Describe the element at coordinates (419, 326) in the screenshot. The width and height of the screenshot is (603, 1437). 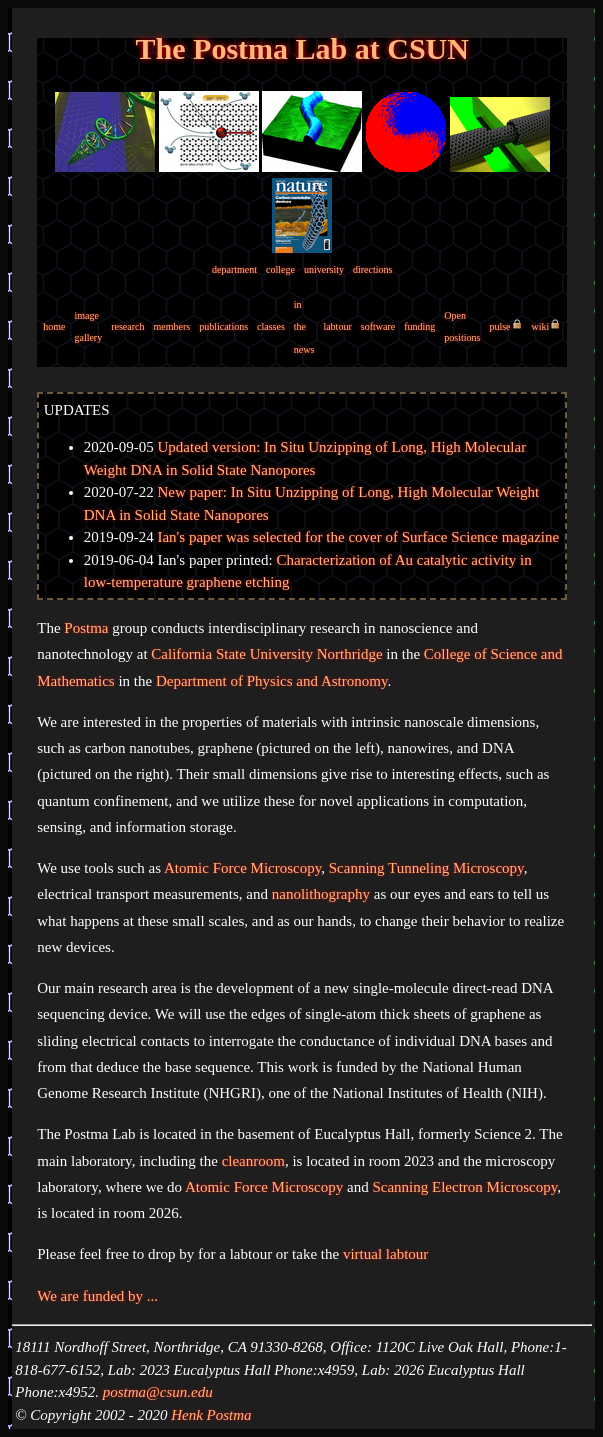
I see `funding` at that location.